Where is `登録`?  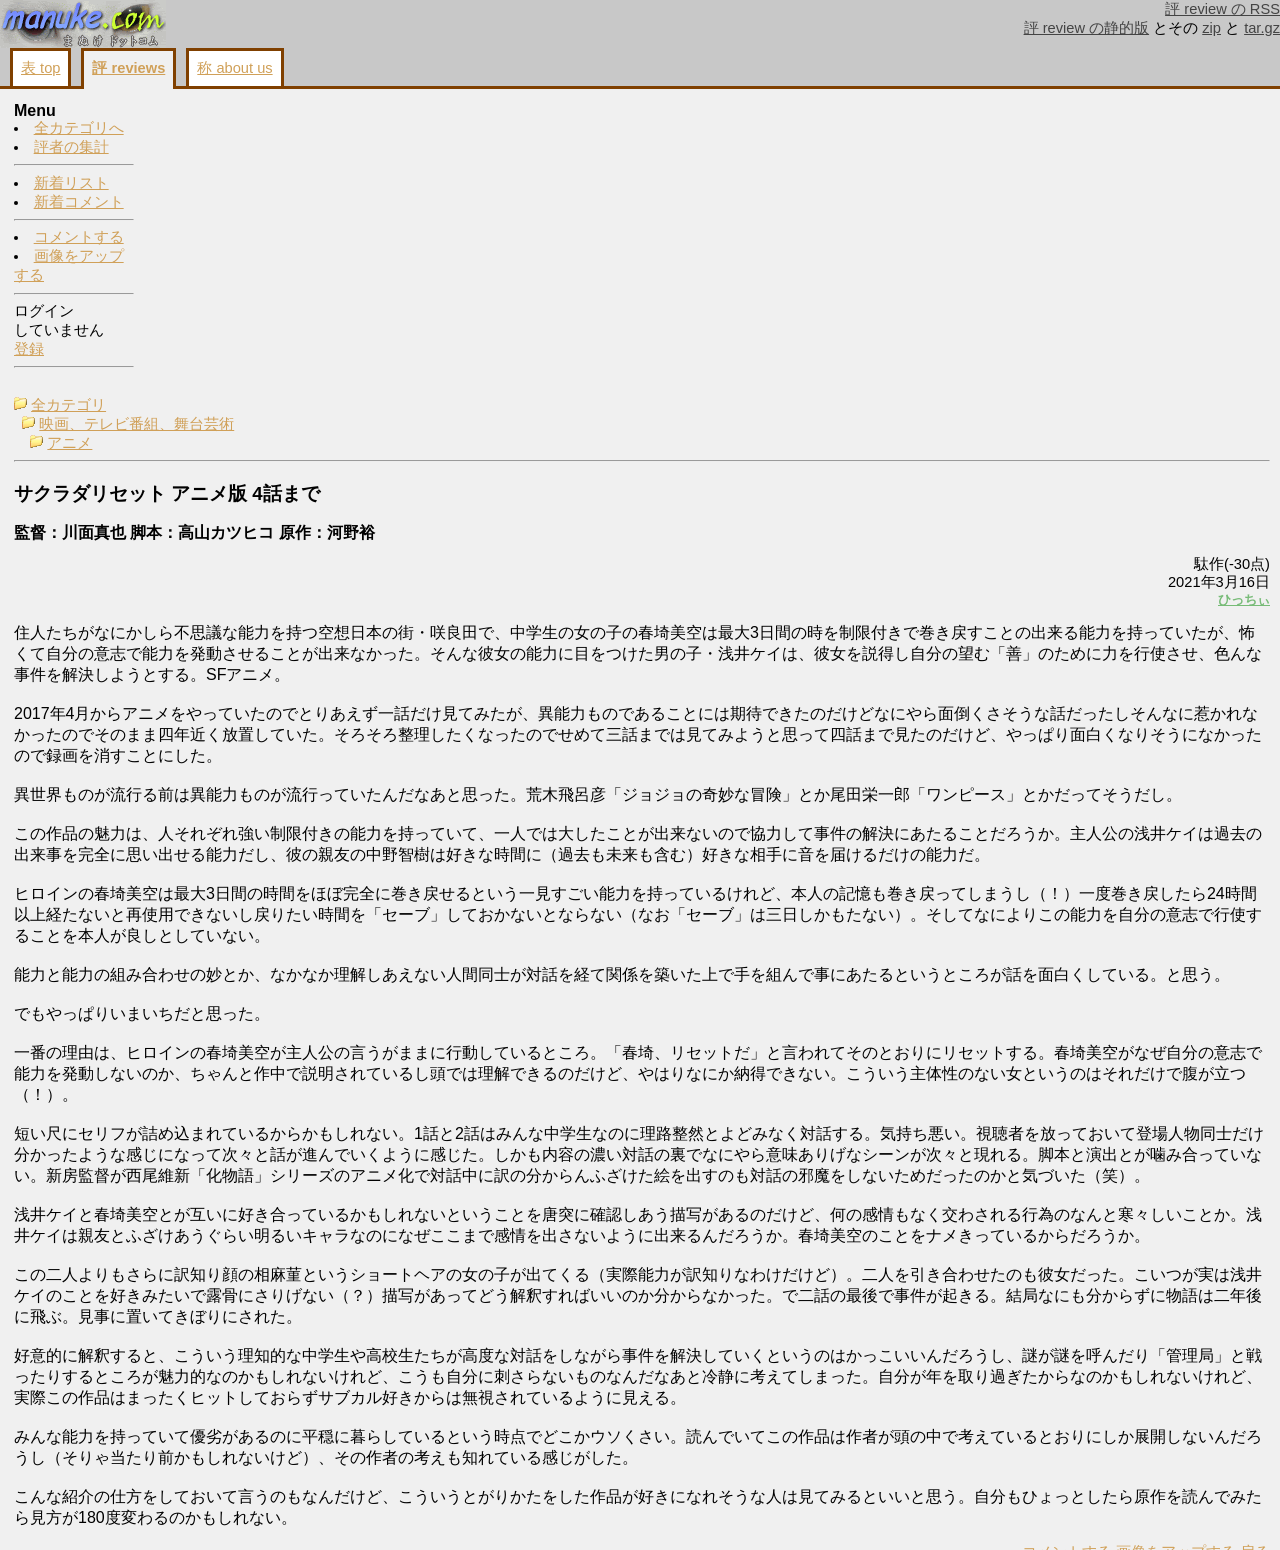 登録 is located at coordinates (29, 350).